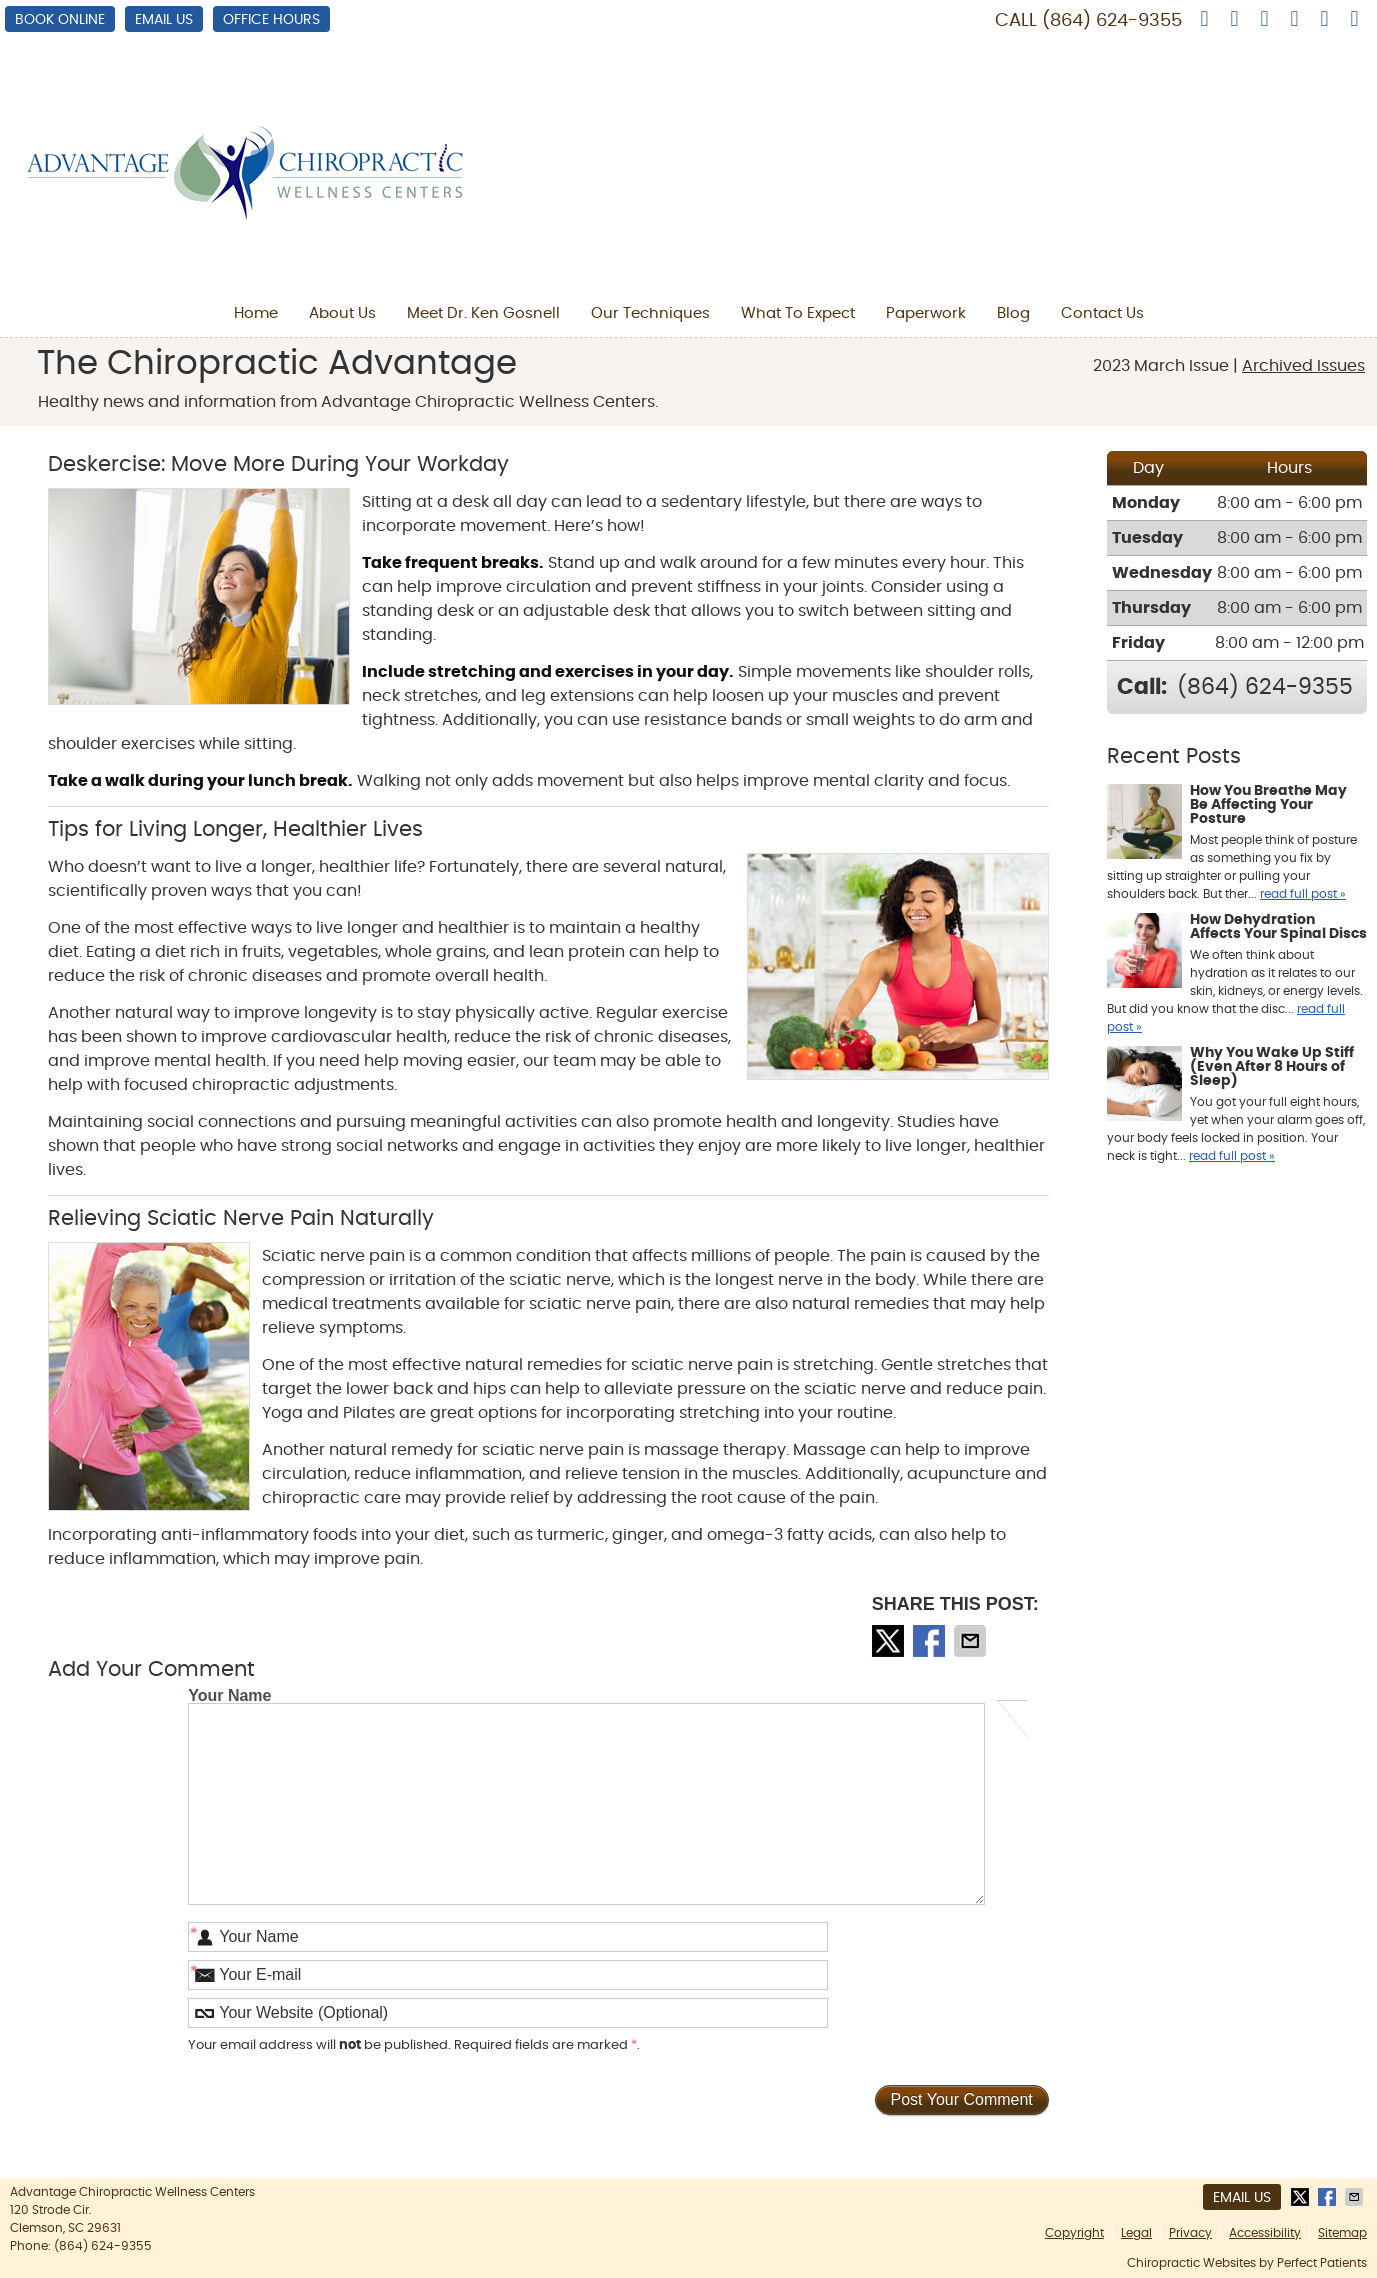 The image size is (1377, 2278). Describe the element at coordinates (1102, 313) in the screenshot. I see `Contact Us` at that location.